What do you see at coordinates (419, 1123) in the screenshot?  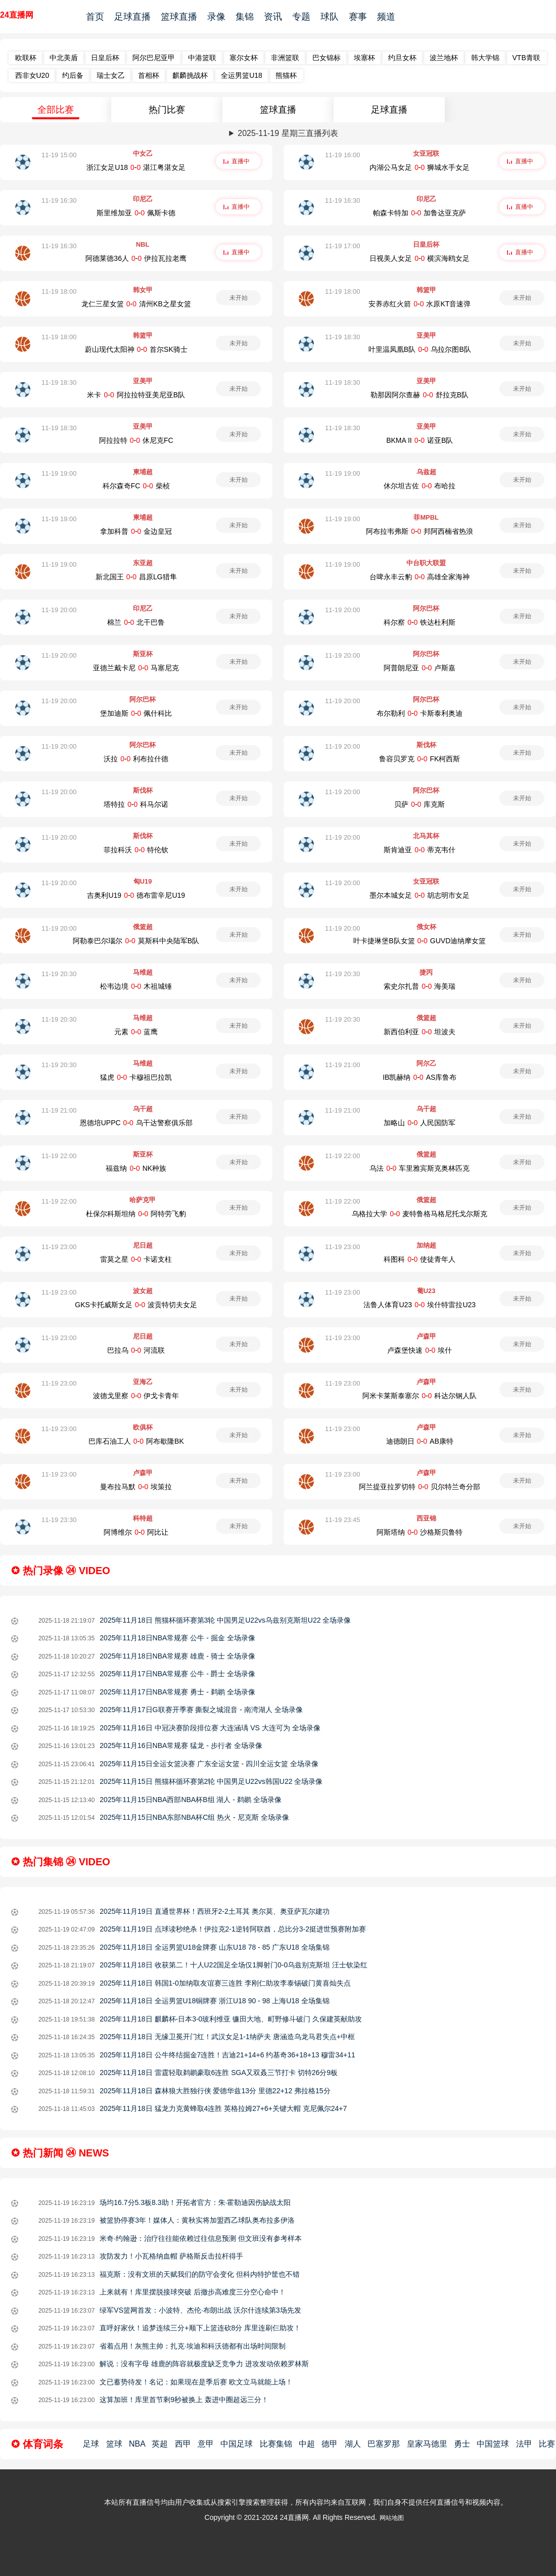 I see `加略山-人民国防军` at bounding box center [419, 1123].